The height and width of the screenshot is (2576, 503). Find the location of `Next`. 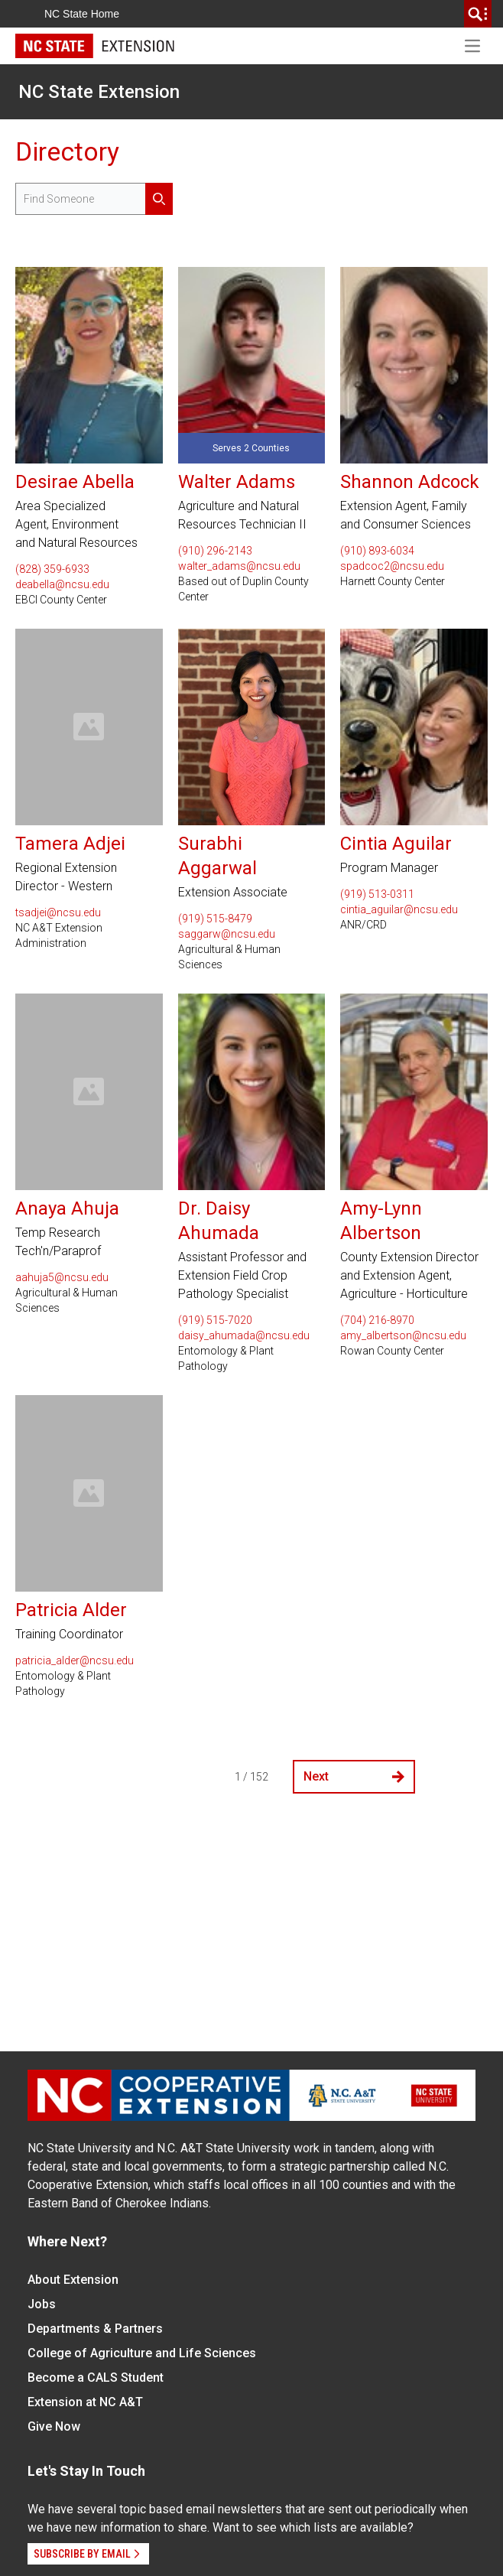

Next is located at coordinates (353, 1776).